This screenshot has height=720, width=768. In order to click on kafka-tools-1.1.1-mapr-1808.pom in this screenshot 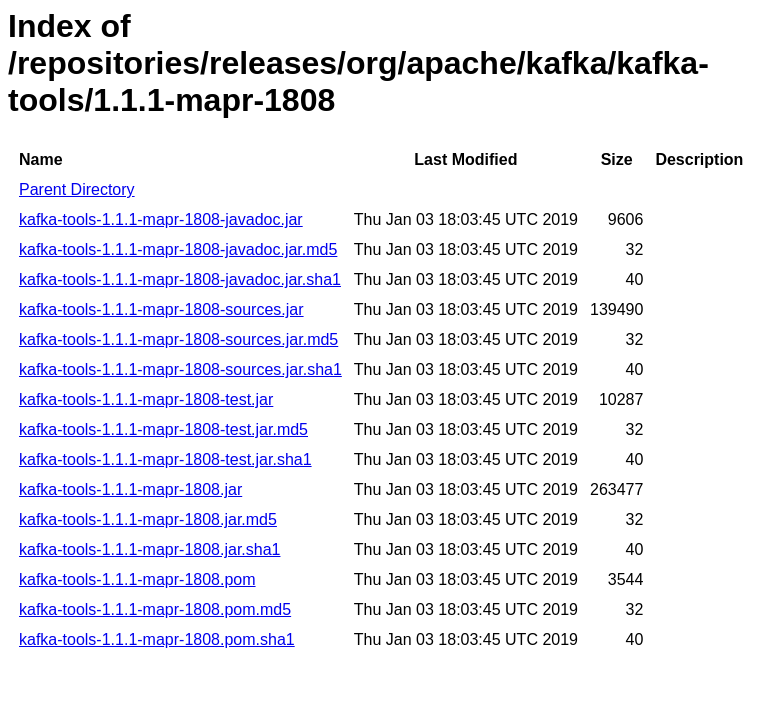, I will do `click(137, 579)`.